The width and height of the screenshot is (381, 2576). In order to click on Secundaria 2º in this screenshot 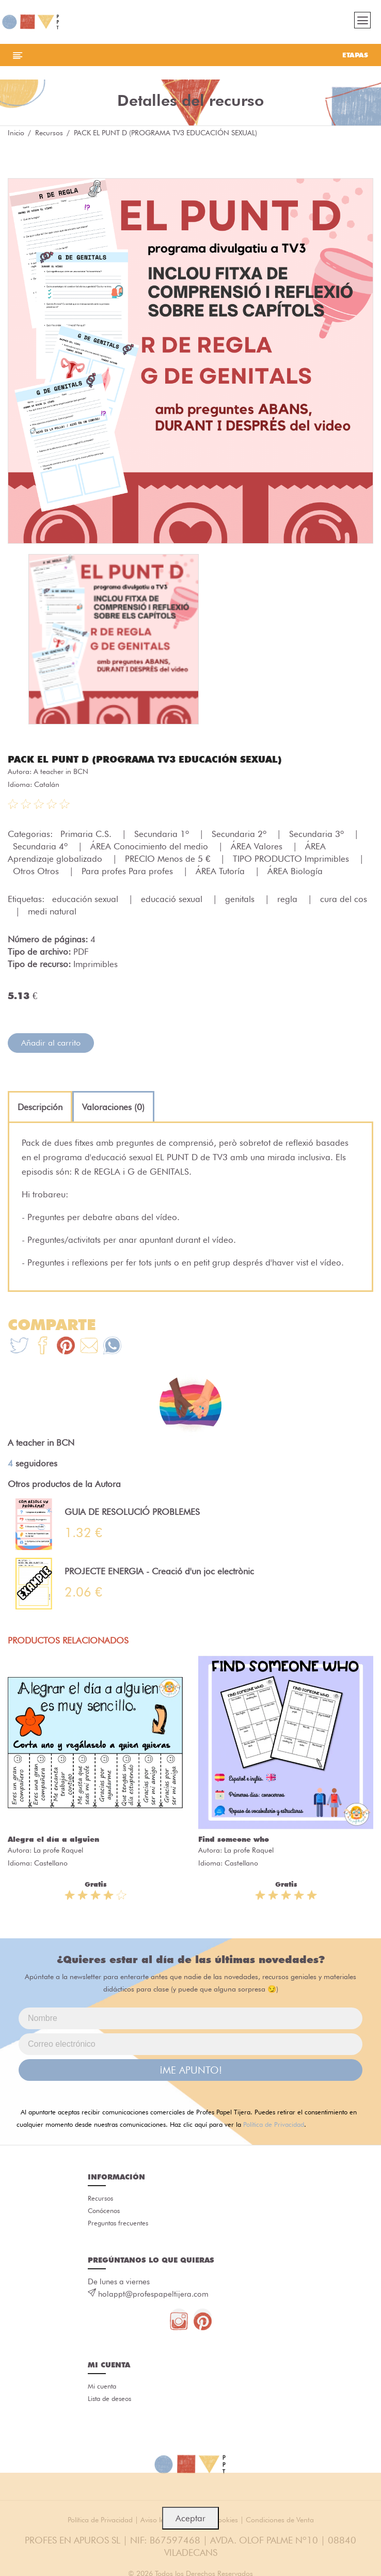, I will do `click(240, 834)`.